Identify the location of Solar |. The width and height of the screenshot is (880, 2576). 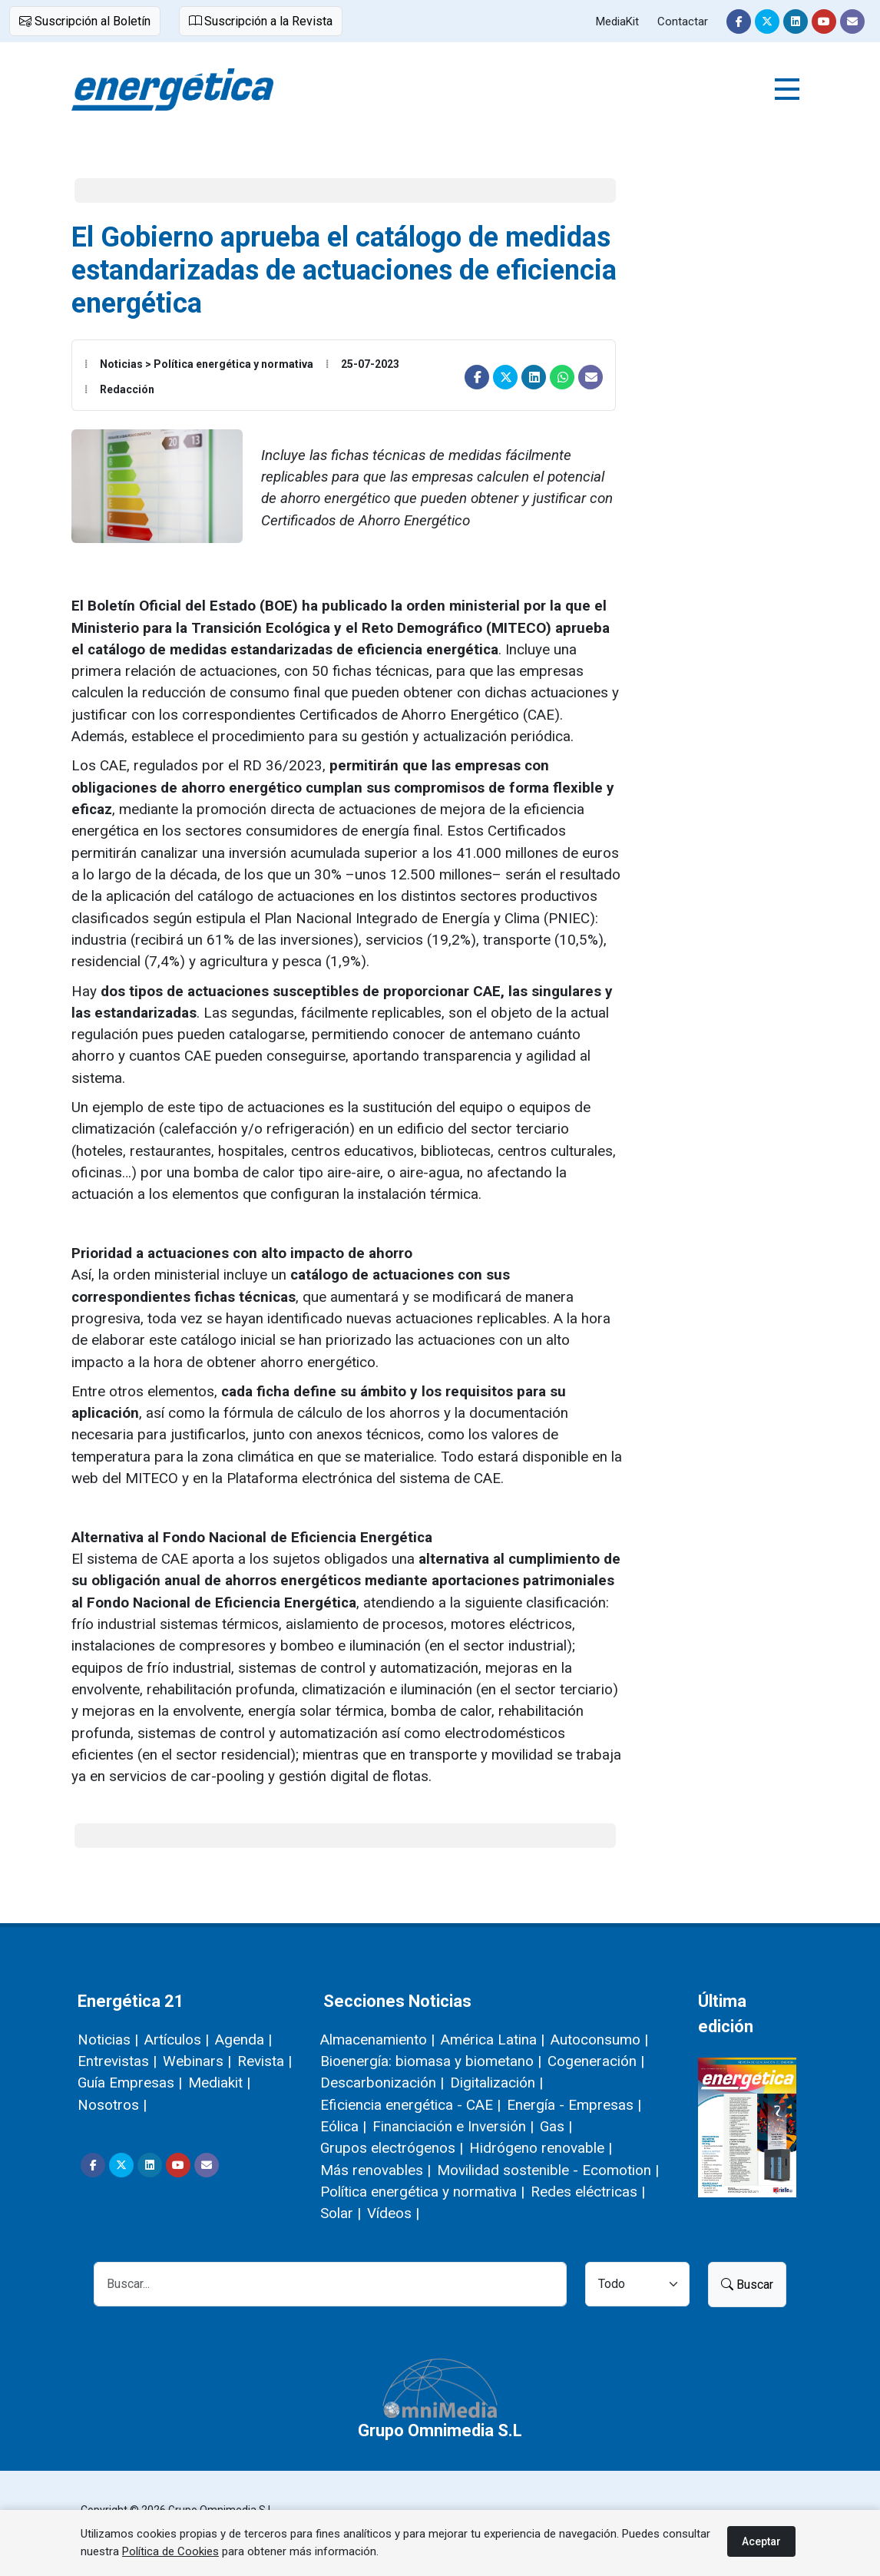
(340, 2213).